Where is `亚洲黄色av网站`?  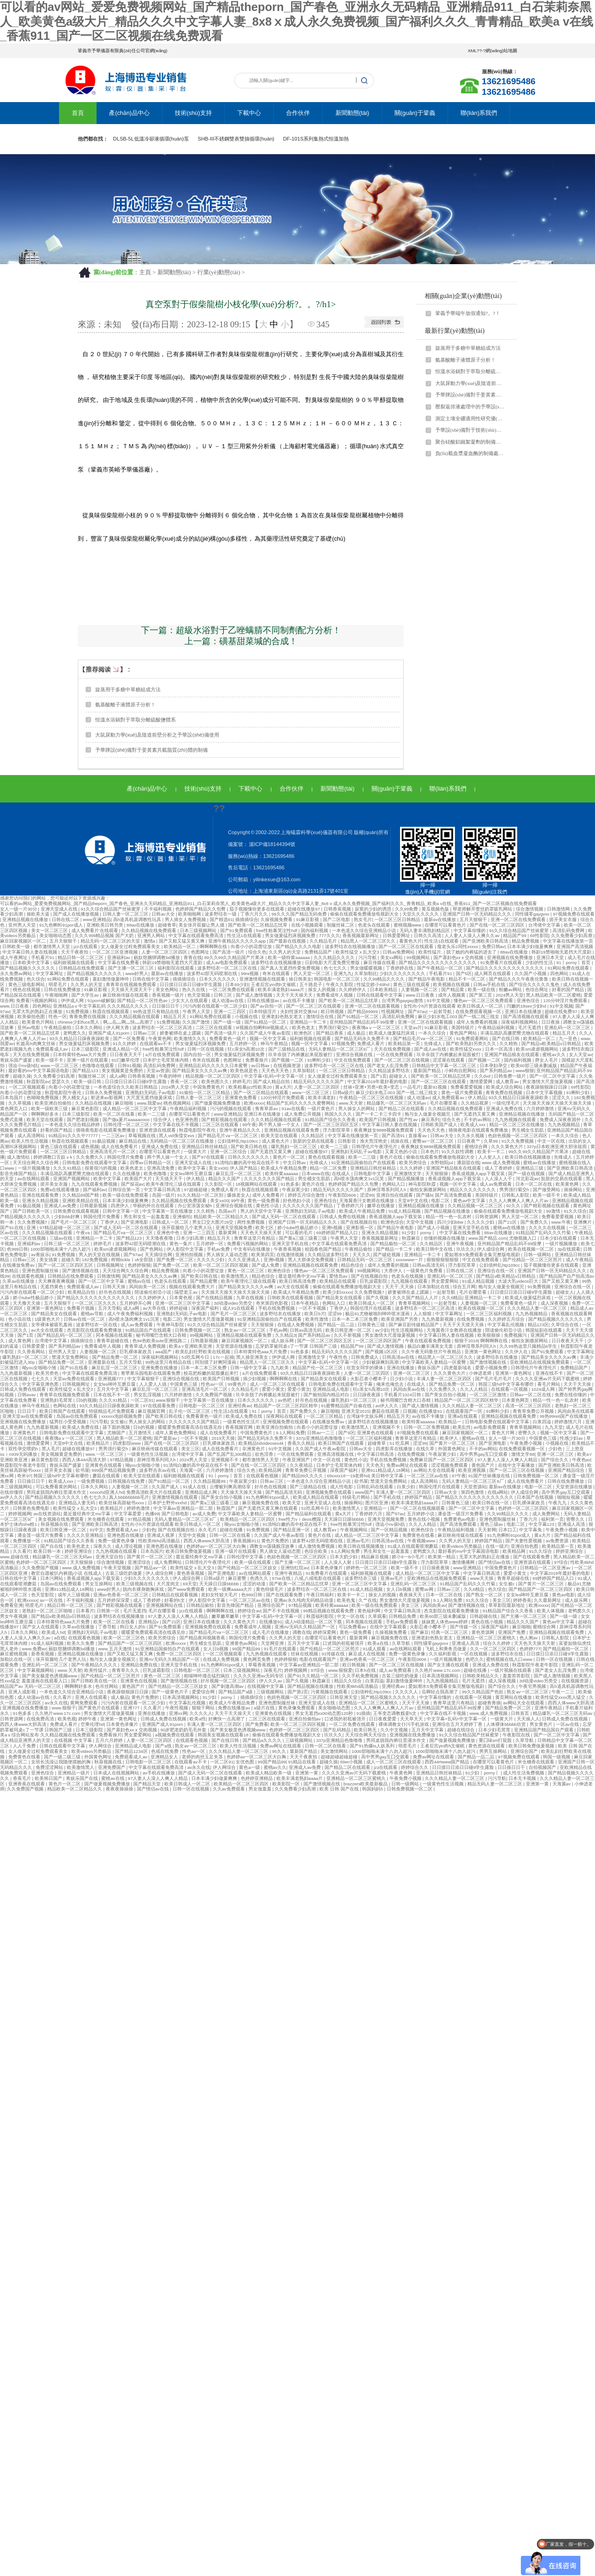
亚洲黄色av网站 is located at coordinates (242, 1643).